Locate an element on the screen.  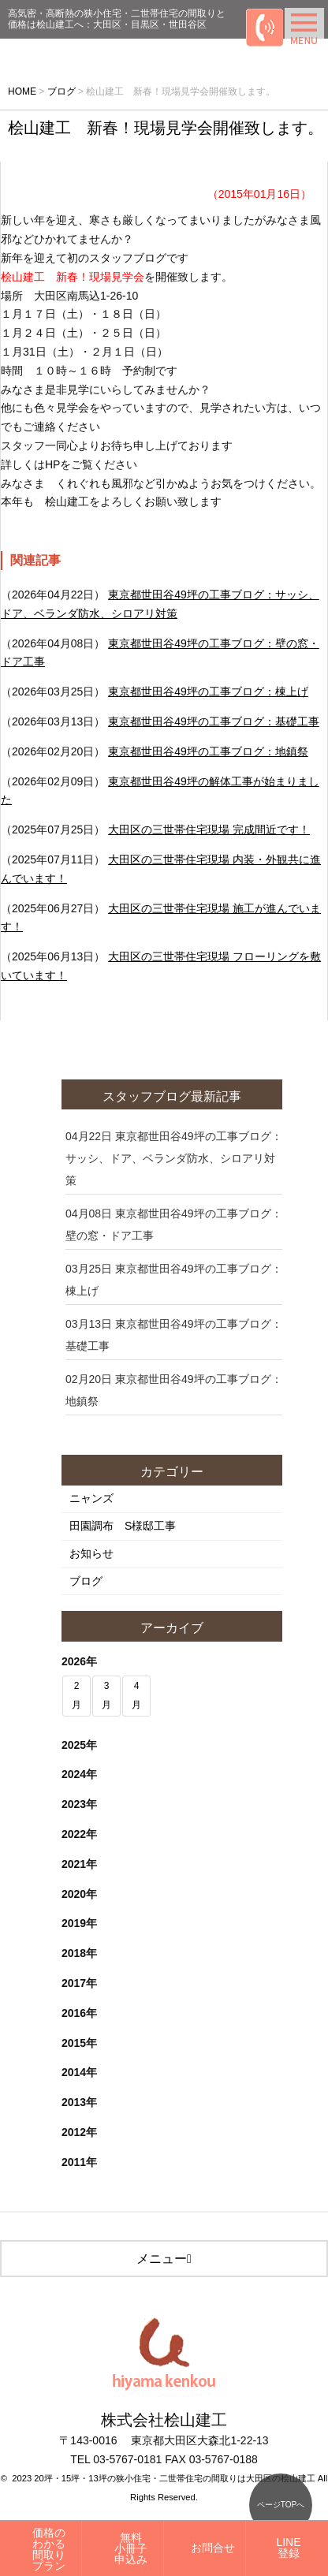
大田区の三世帯住宅現場 完成間近です！ is located at coordinates (209, 829).